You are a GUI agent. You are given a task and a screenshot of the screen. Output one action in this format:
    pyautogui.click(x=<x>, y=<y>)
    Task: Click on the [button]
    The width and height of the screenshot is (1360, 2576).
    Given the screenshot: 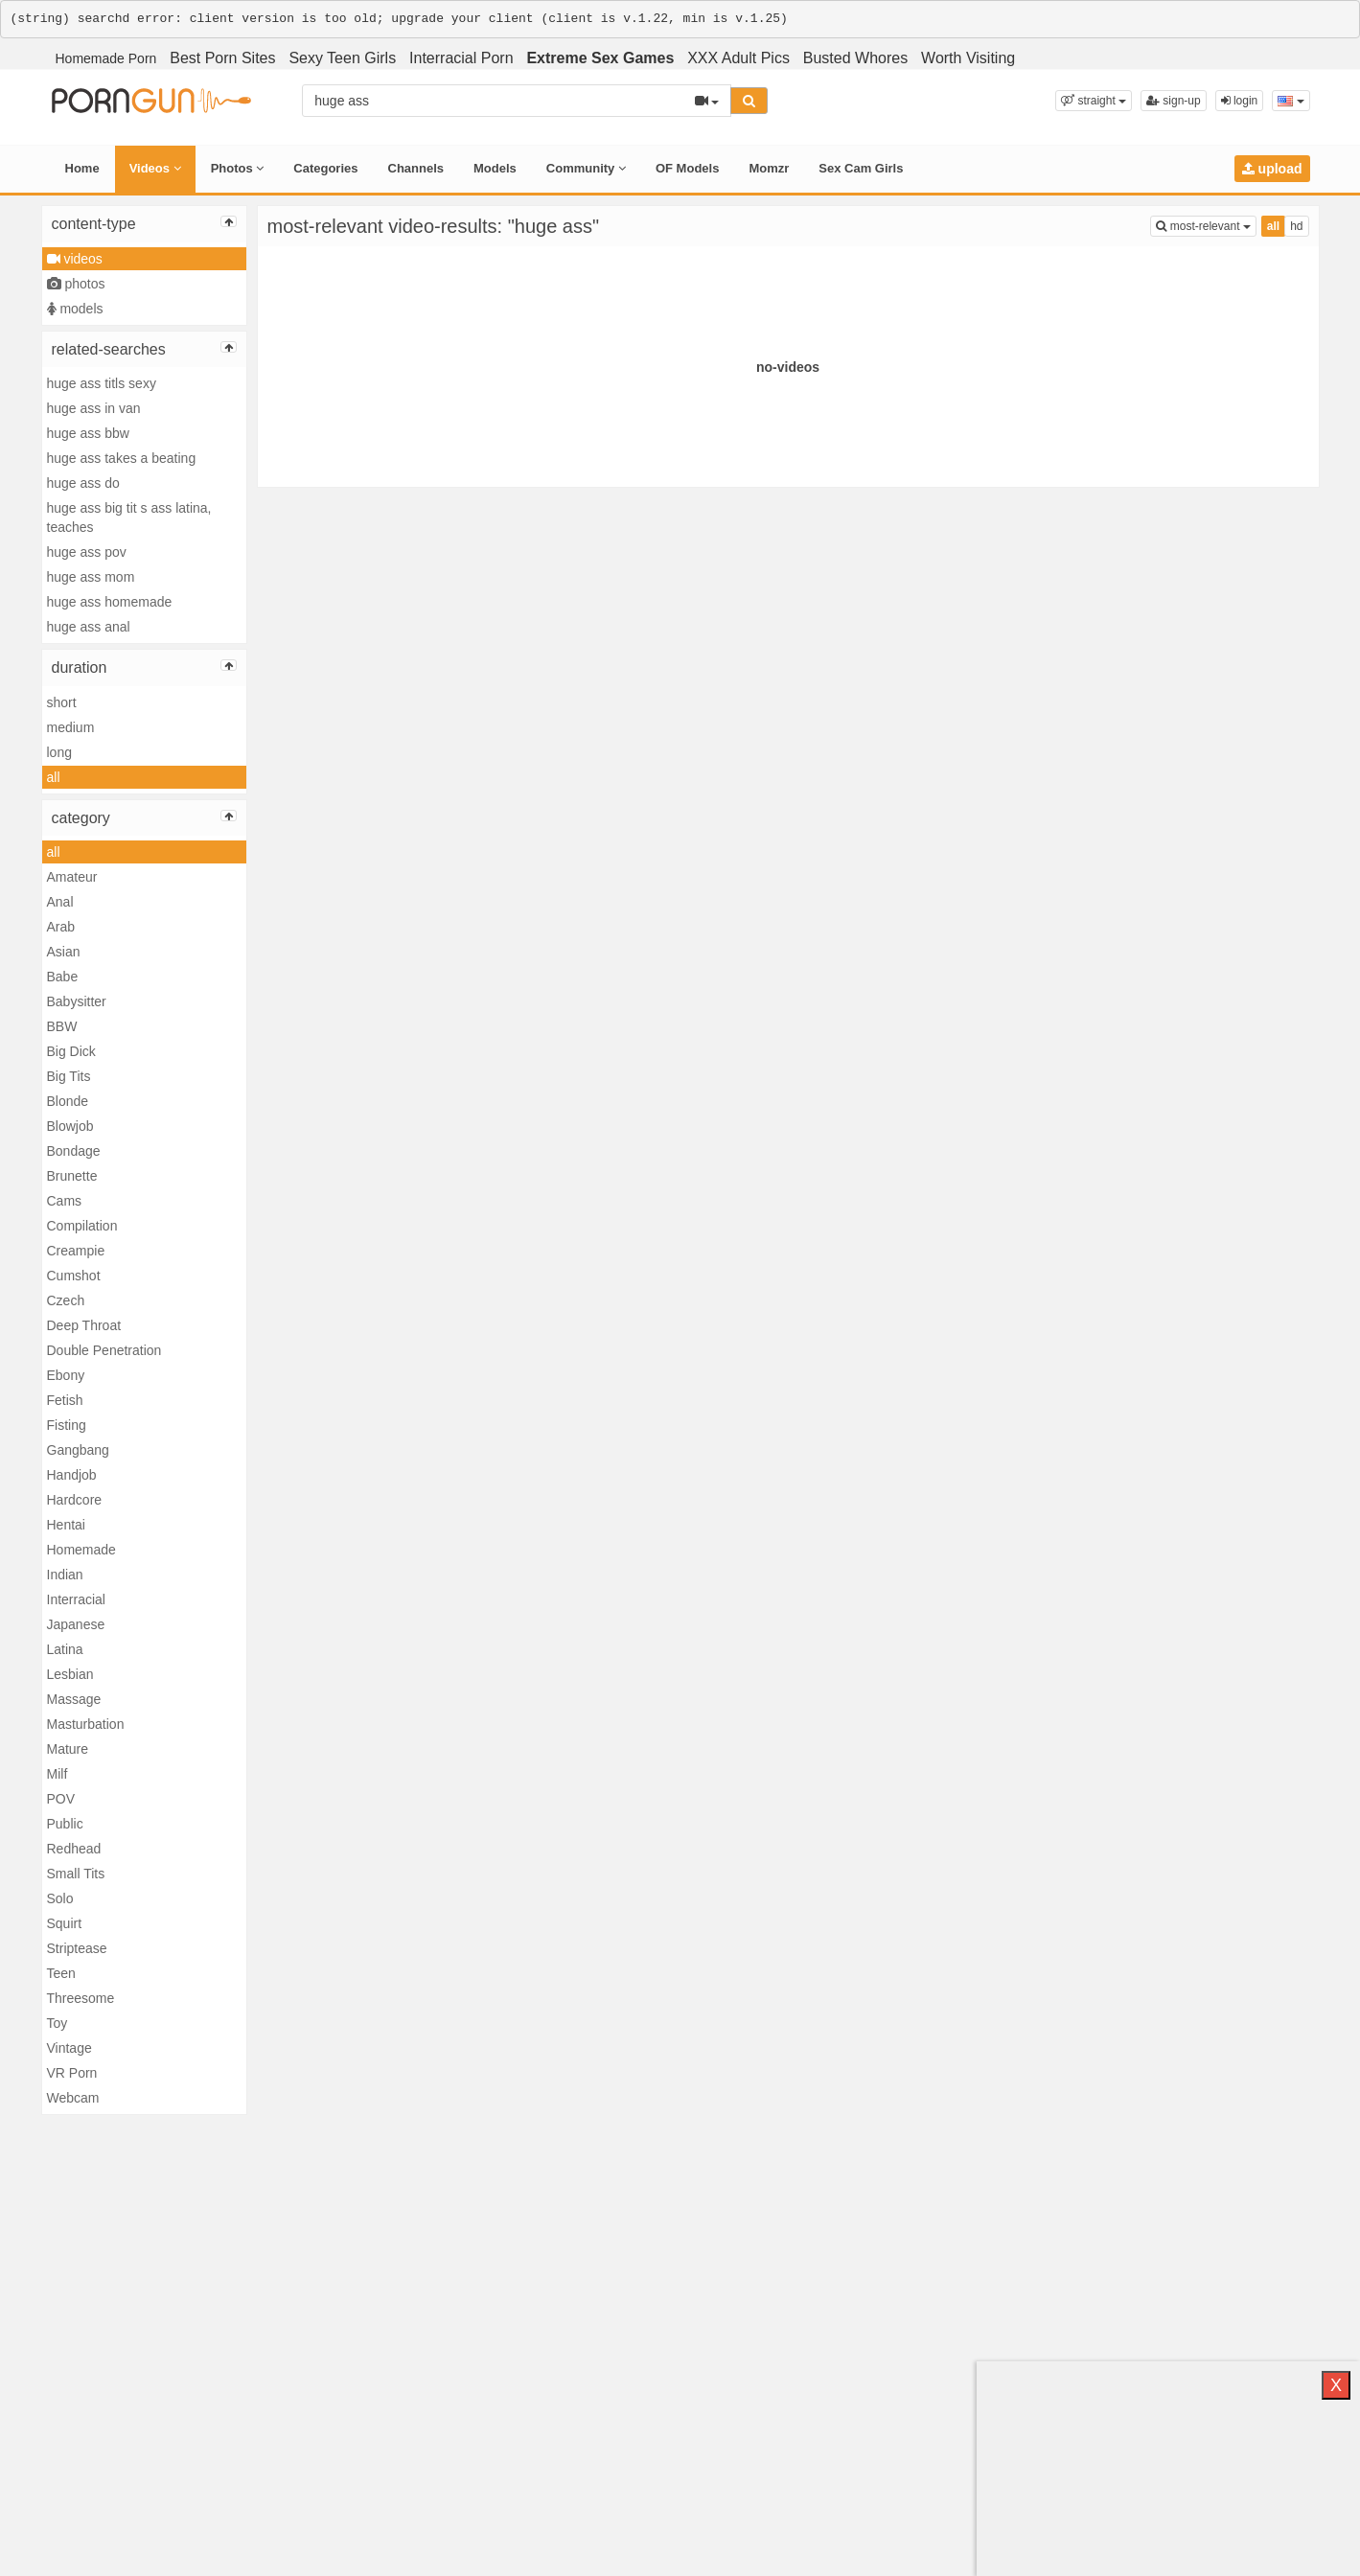 What is the action you would take?
    pyautogui.click(x=1093, y=100)
    